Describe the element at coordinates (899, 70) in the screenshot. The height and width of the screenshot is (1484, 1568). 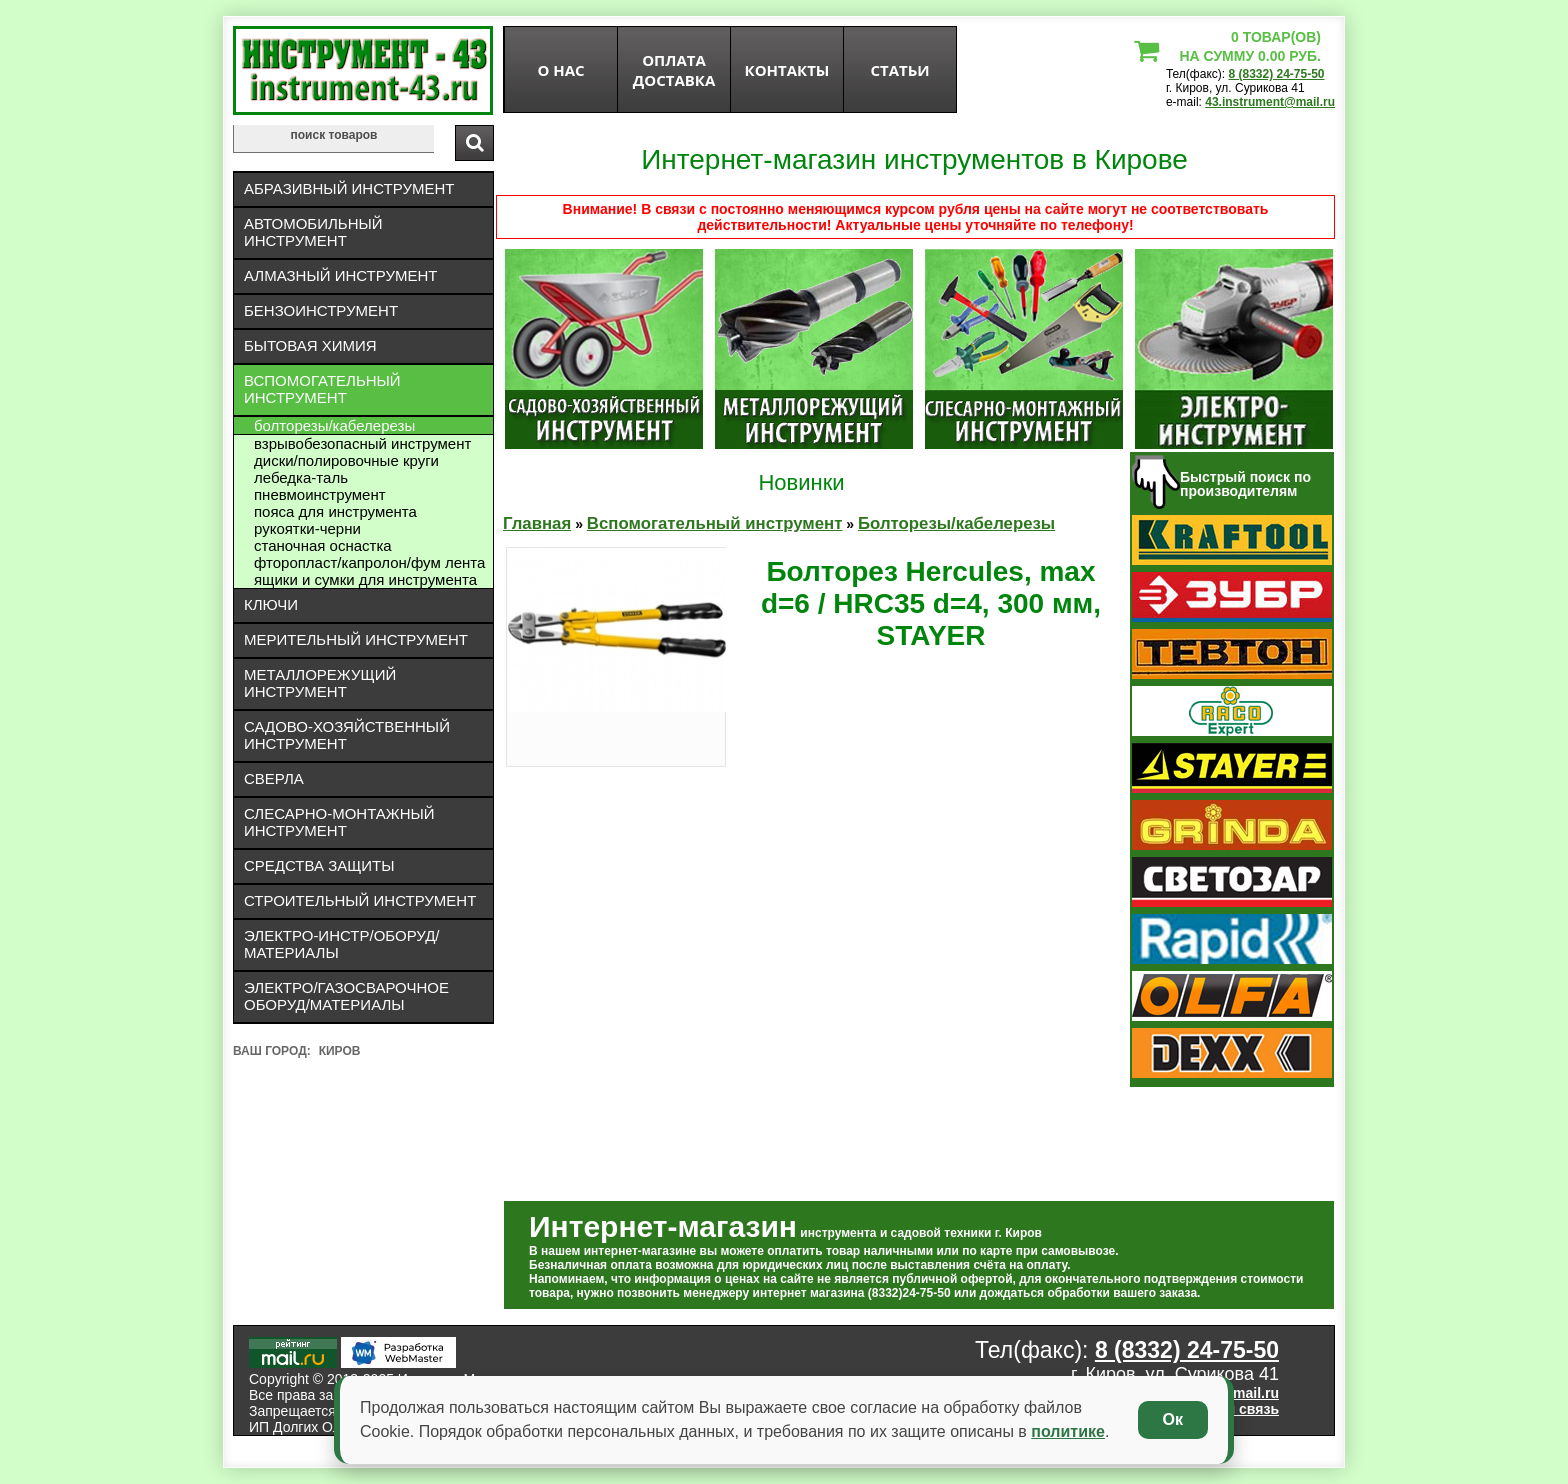
I see `статьи` at that location.